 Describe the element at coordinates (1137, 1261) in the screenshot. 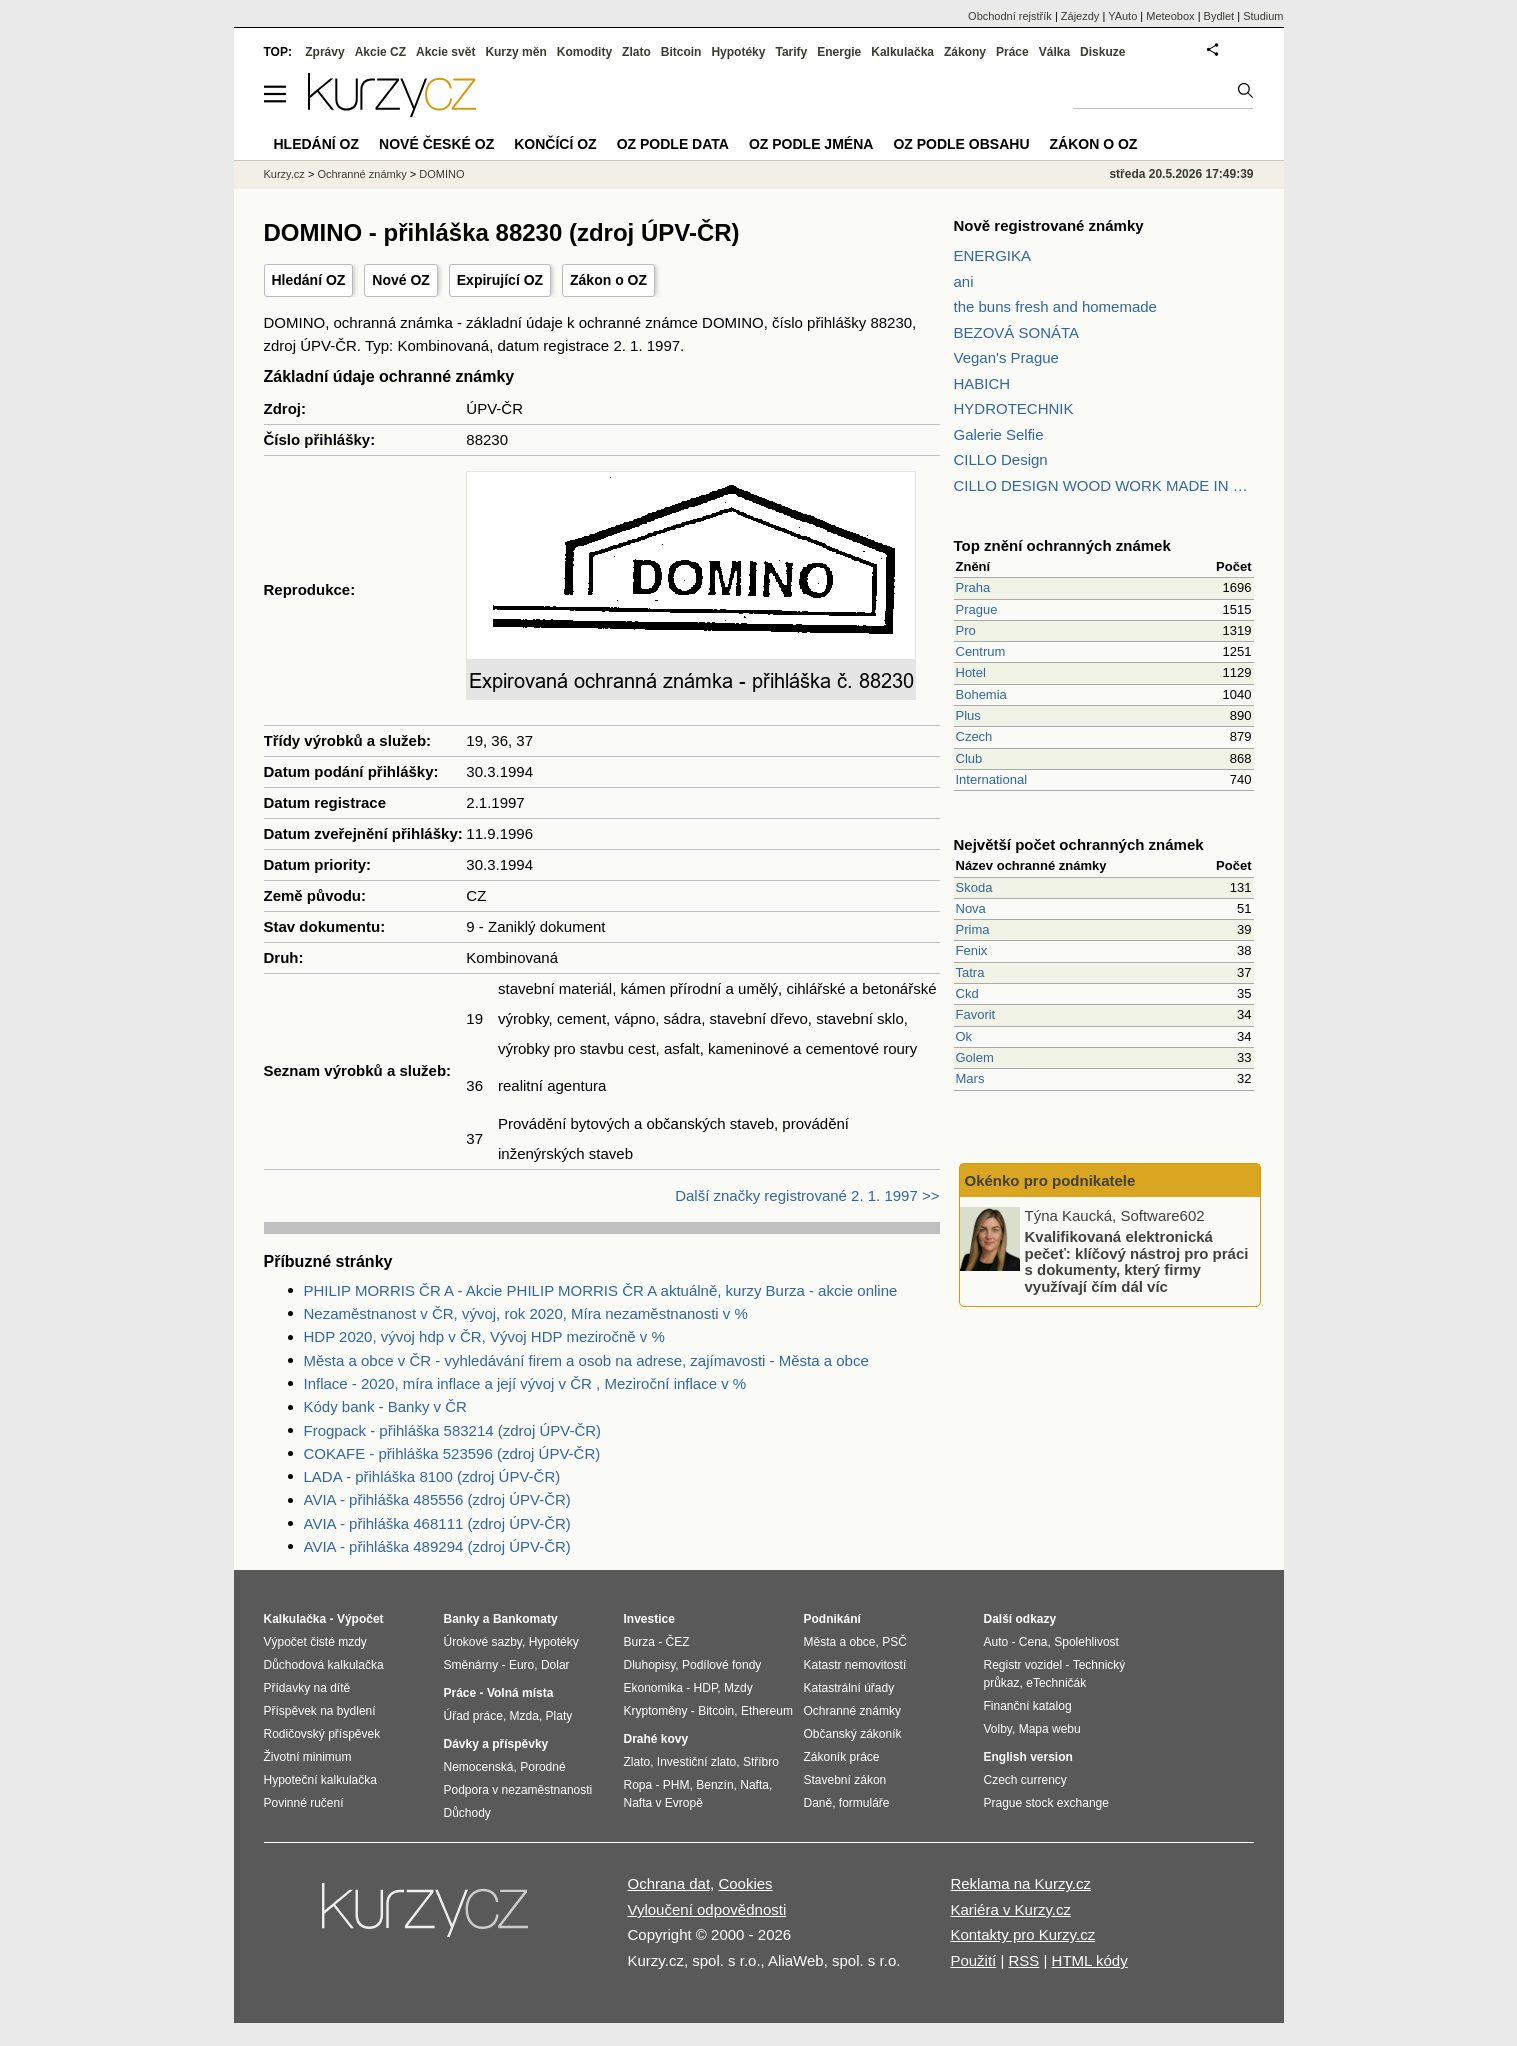

I see `Kvalifikovaná elektronická pečeť: klíčový nástroj pro práci s dokumenty, který firmy využívají čím dál víc` at that location.